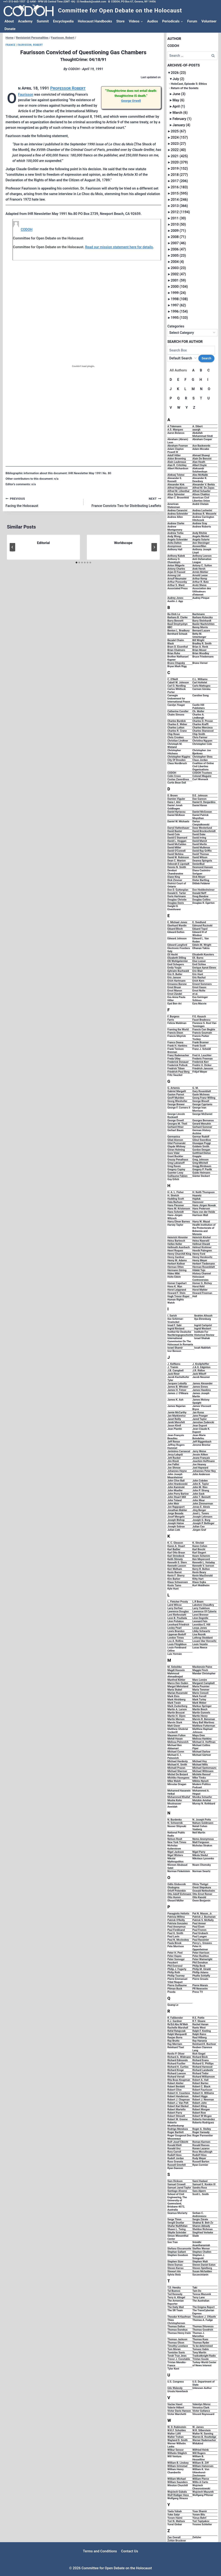 The image size is (221, 2576). Describe the element at coordinates (178, 2093) in the screenshot. I see `Robert H. Countess` at that location.